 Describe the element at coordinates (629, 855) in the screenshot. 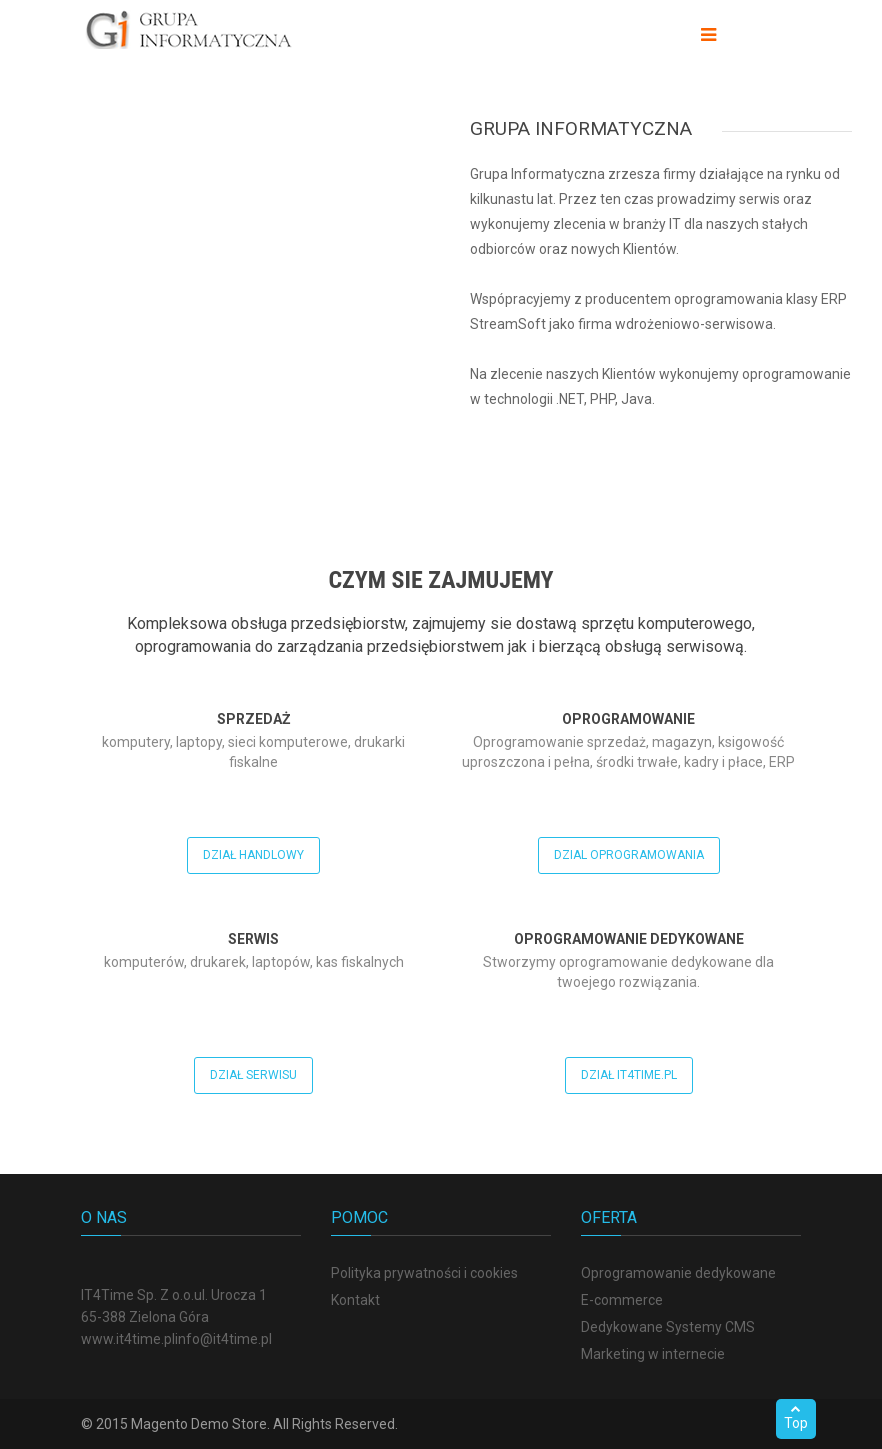

I see `Dzial oprogramowania` at that location.